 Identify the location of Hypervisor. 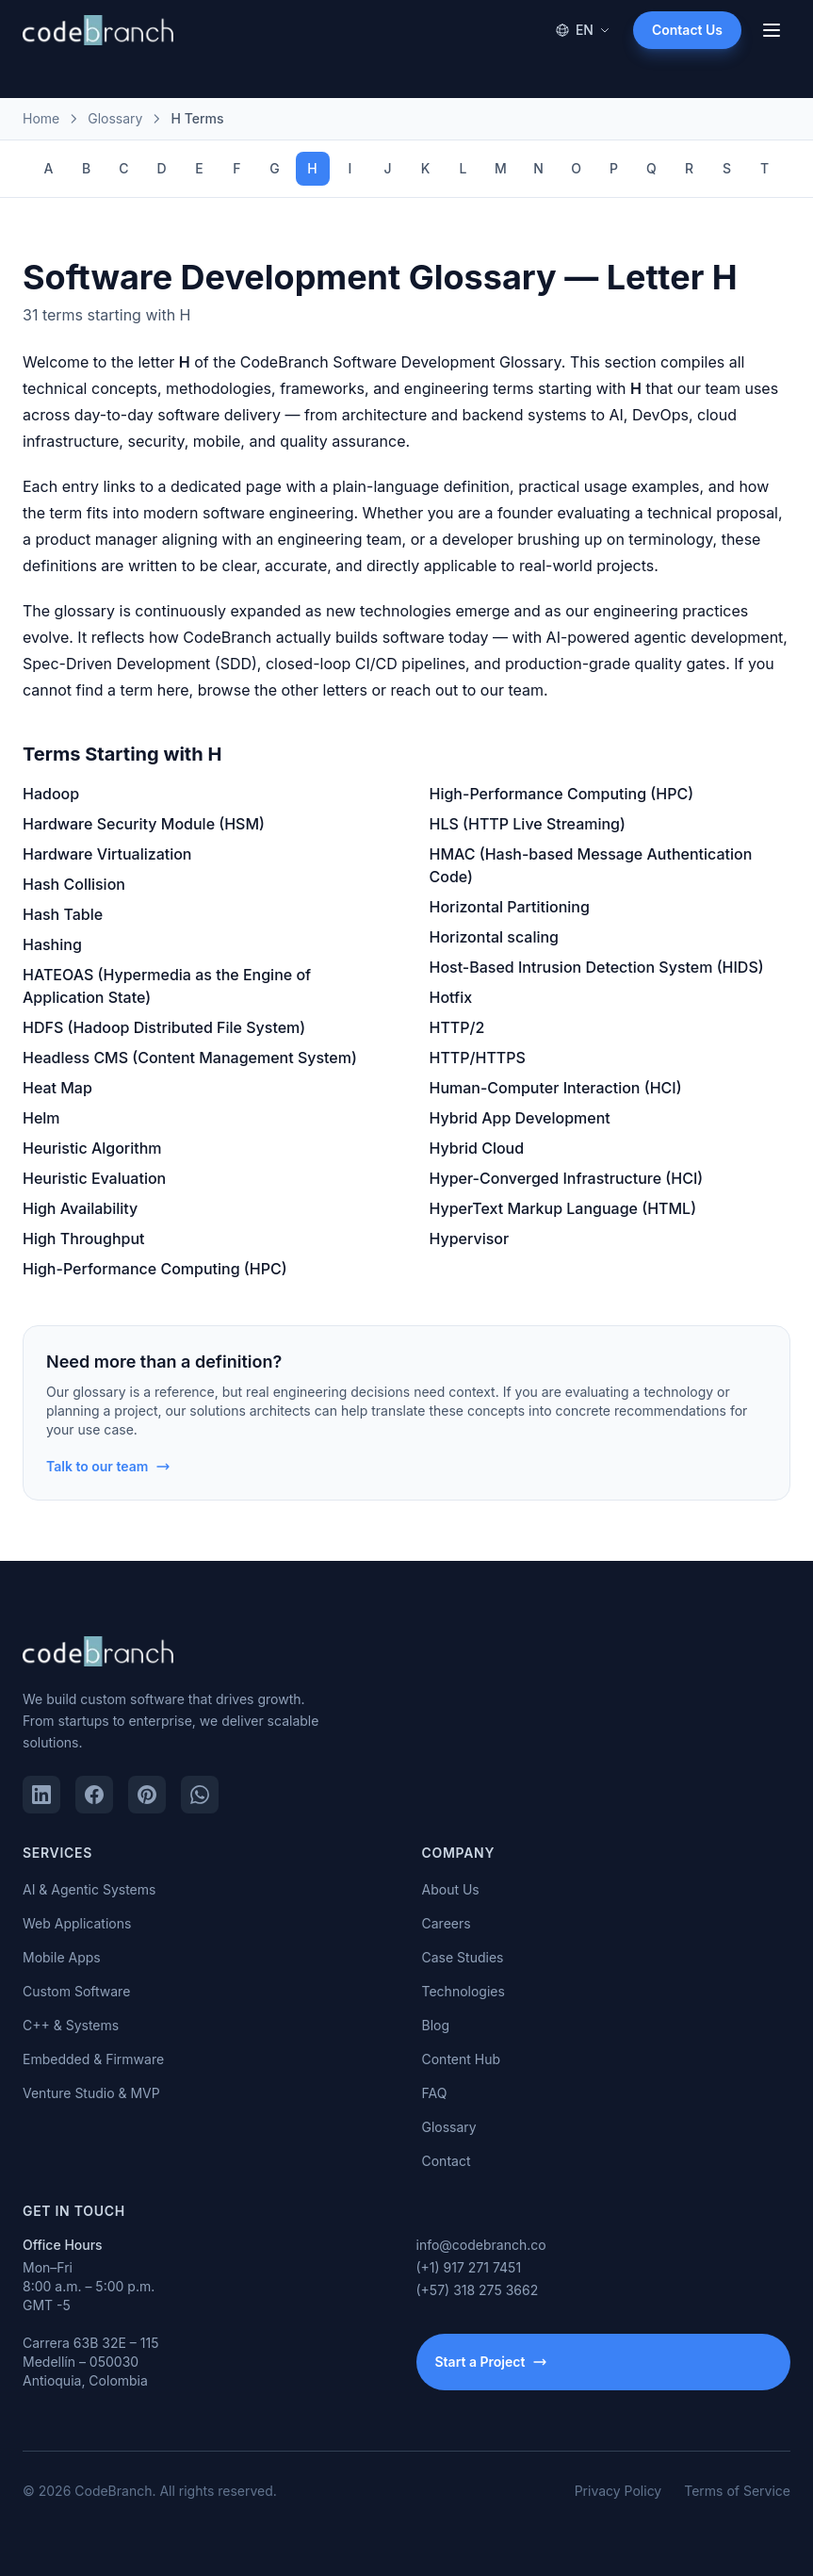
(470, 1238).